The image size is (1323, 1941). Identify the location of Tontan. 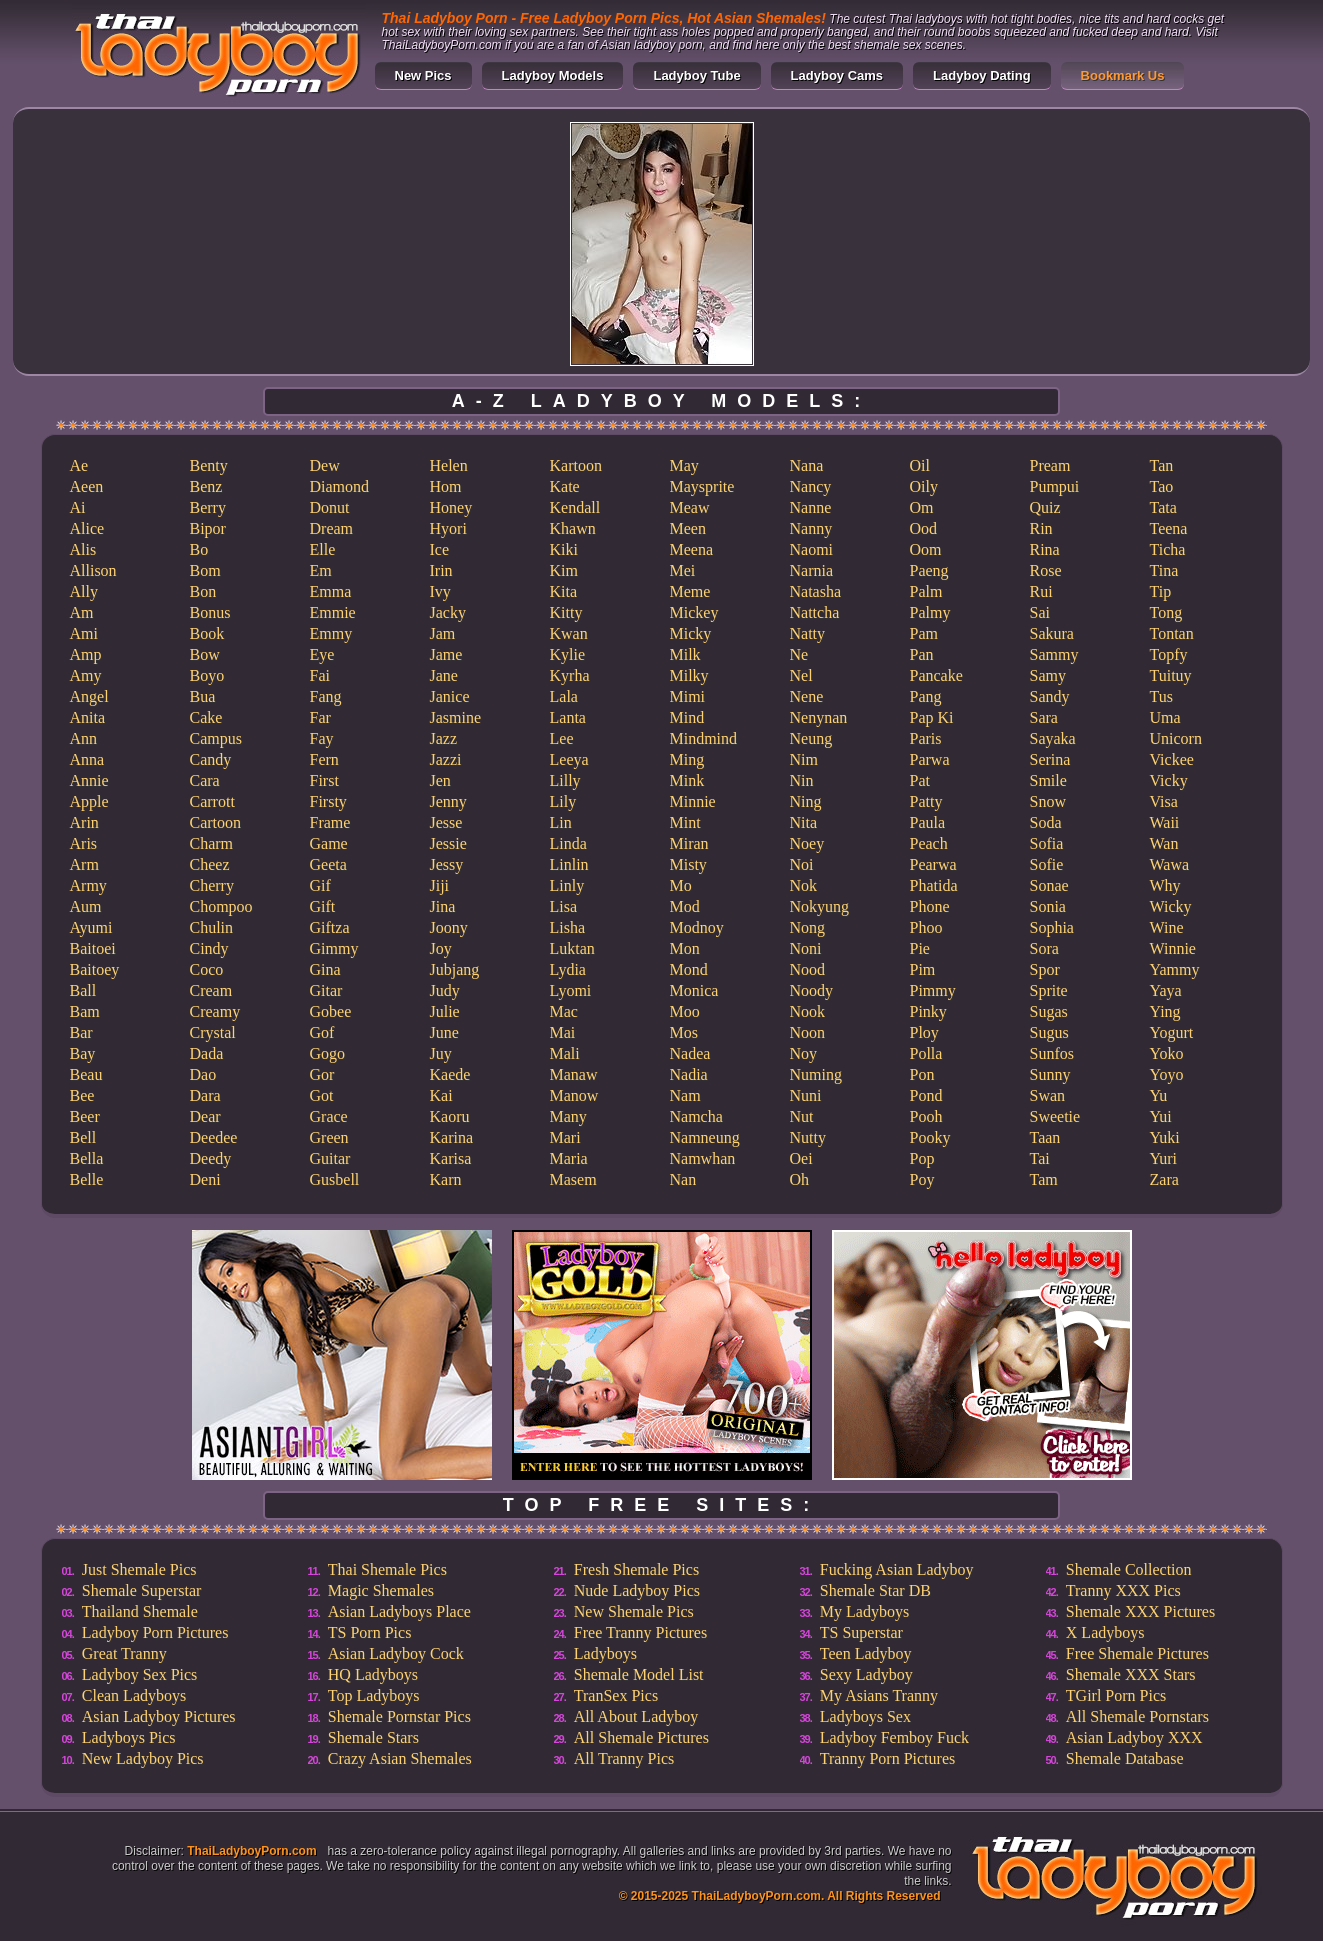
(1172, 633).